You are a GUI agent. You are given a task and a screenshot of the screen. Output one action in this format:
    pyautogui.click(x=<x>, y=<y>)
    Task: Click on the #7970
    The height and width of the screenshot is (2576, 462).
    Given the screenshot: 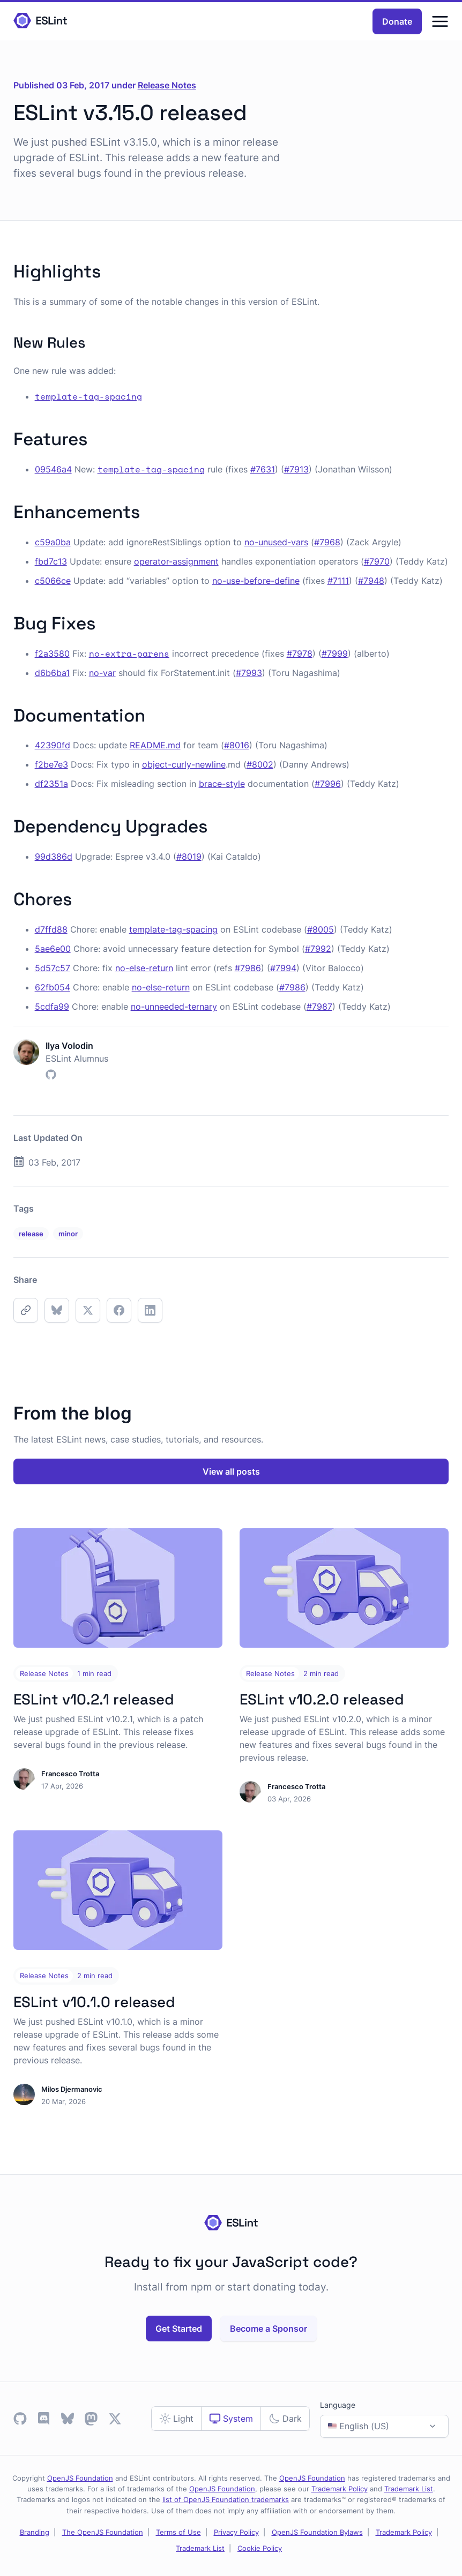 What is the action you would take?
    pyautogui.click(x=377, y=561)
    